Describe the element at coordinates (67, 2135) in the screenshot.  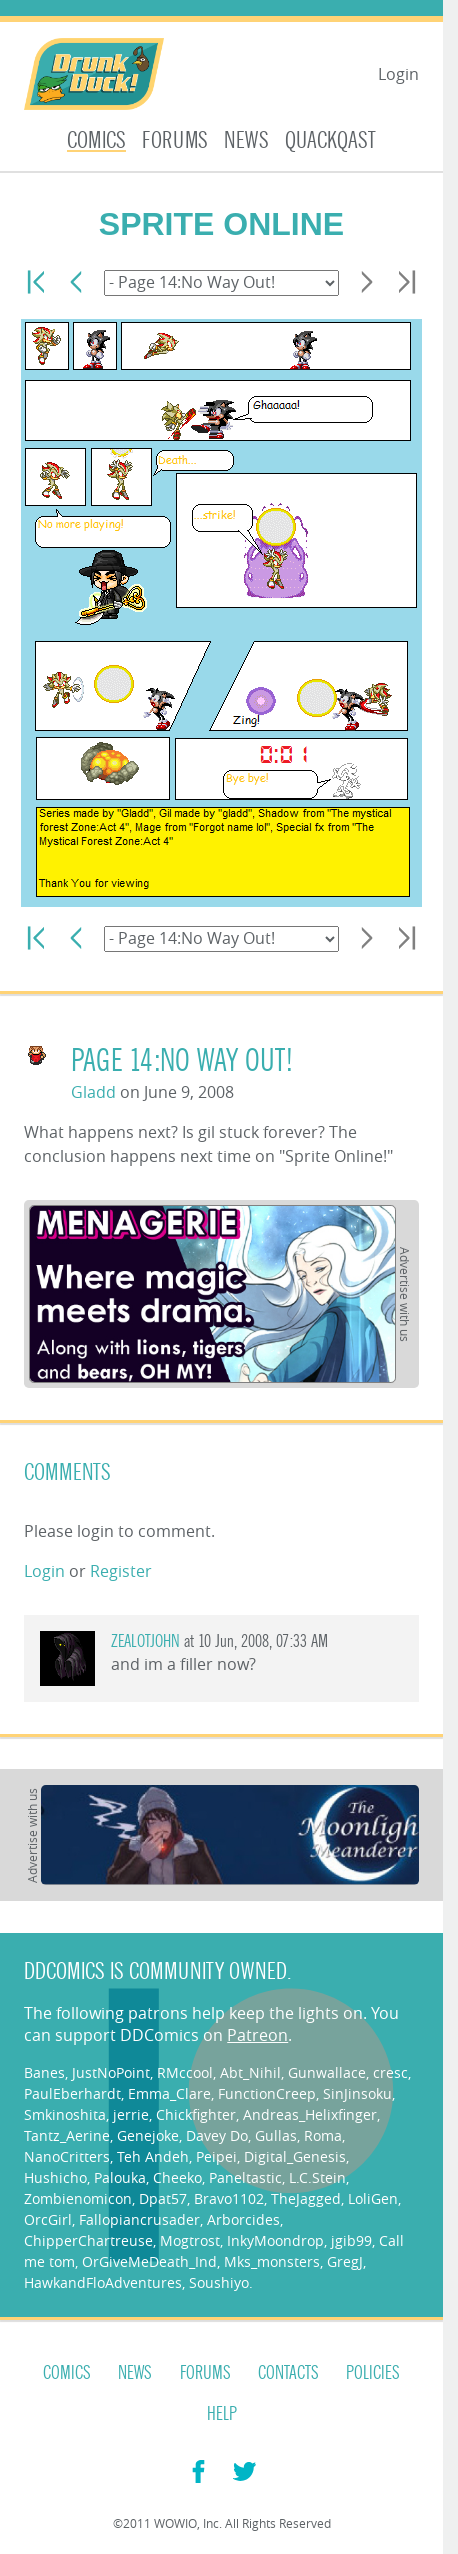
I see `Tantz_Aerine` at that location.